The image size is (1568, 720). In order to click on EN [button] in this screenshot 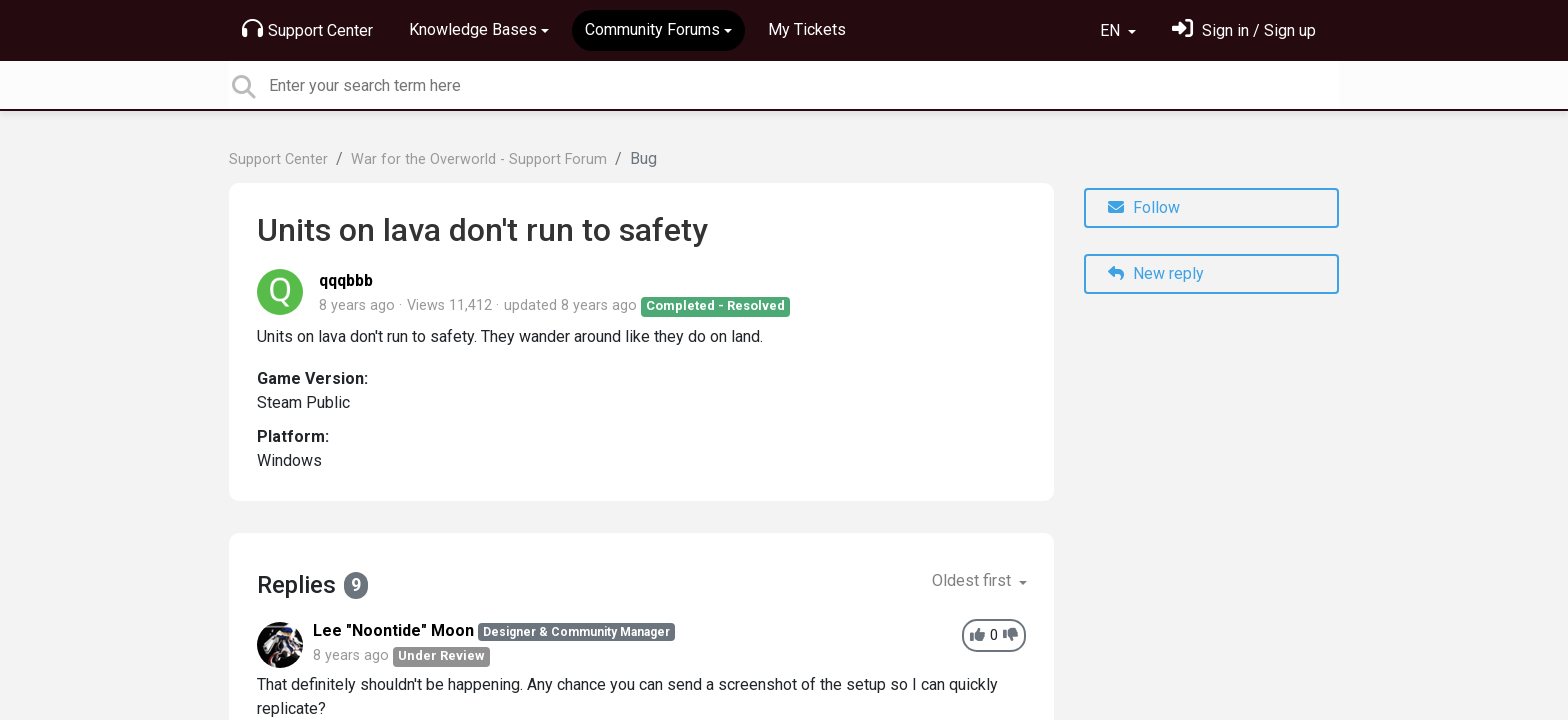, I will do `click(1112, 30)`.